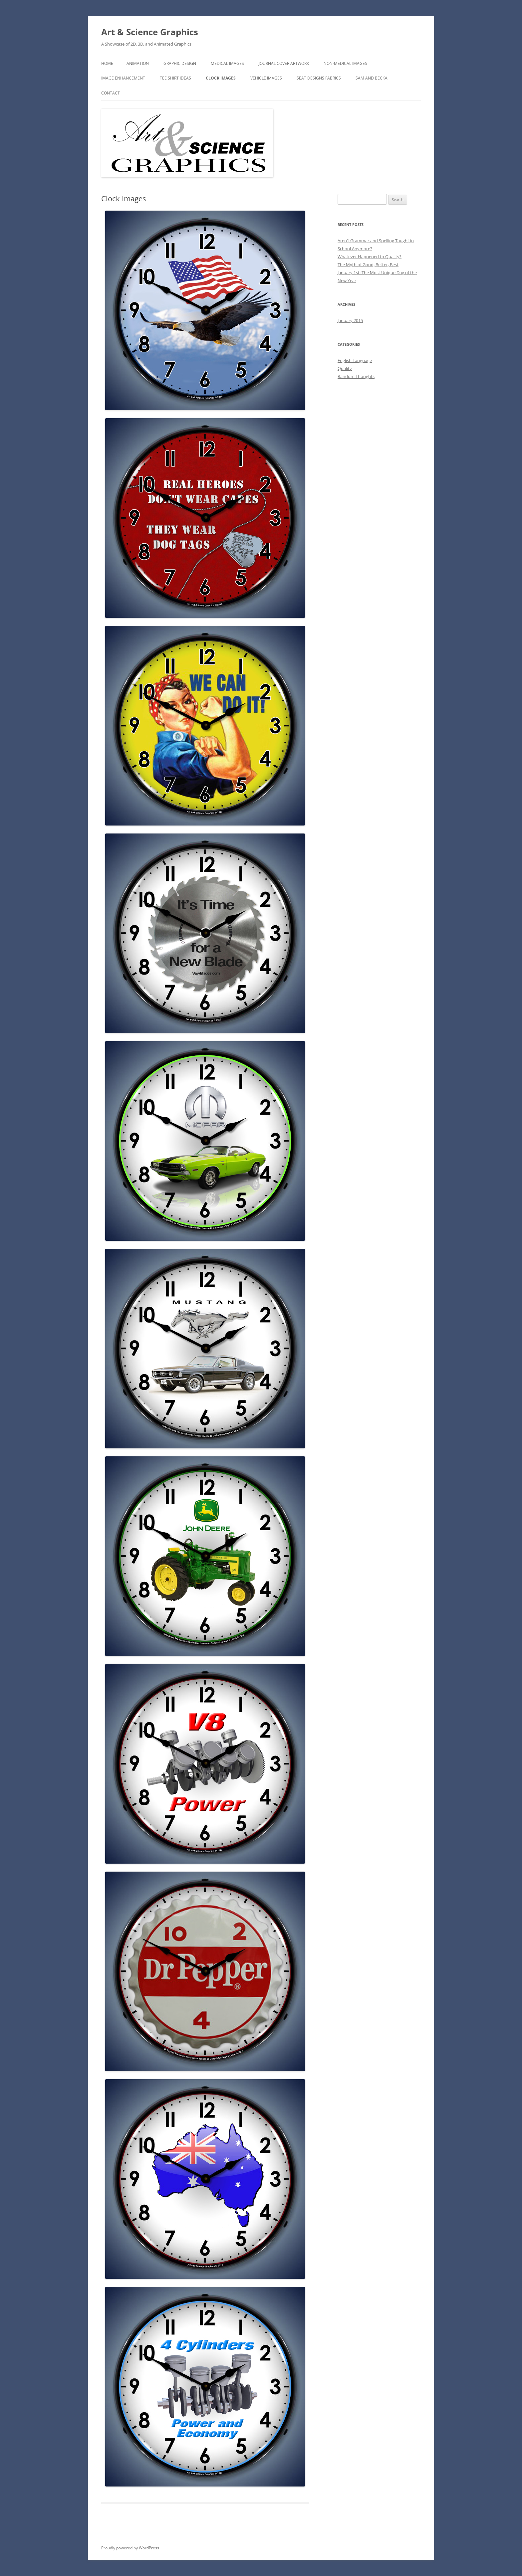 The height and width of the screenshot is (2576, 522). What do you see at coordinates (130, 2548) in the screenshot?
I see `Proudly powered by WordPress` at bounding box center [130, 2548].